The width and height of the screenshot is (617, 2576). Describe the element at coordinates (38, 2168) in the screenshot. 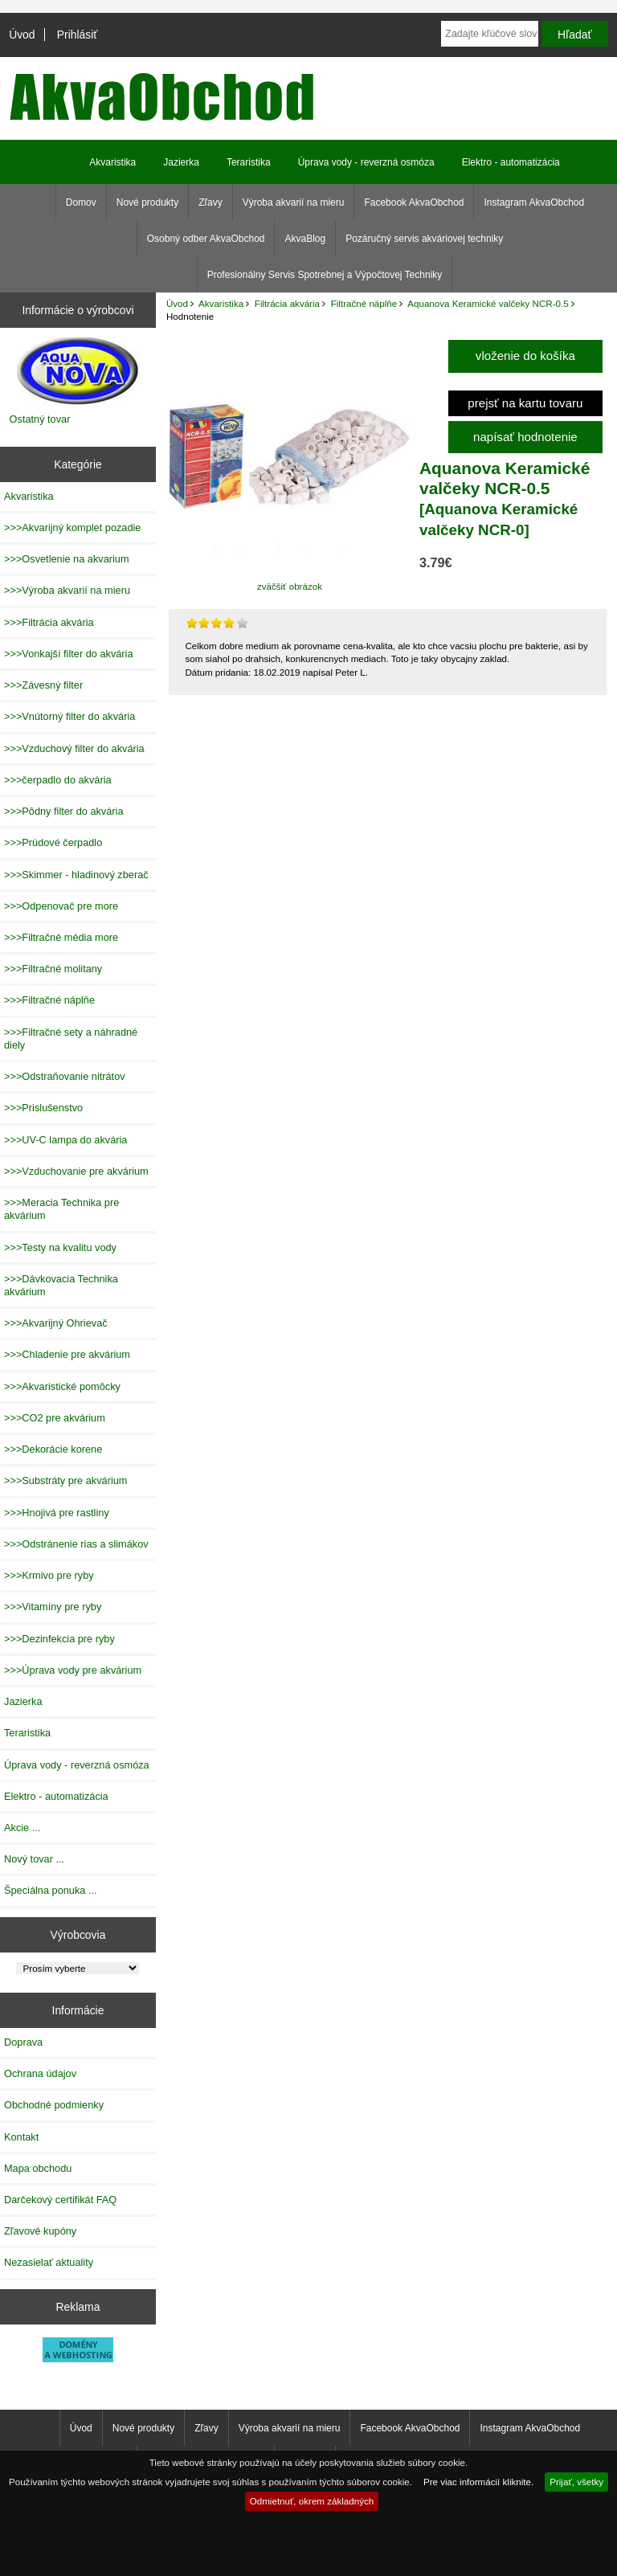

I see `Mapa obchodu` at that location.